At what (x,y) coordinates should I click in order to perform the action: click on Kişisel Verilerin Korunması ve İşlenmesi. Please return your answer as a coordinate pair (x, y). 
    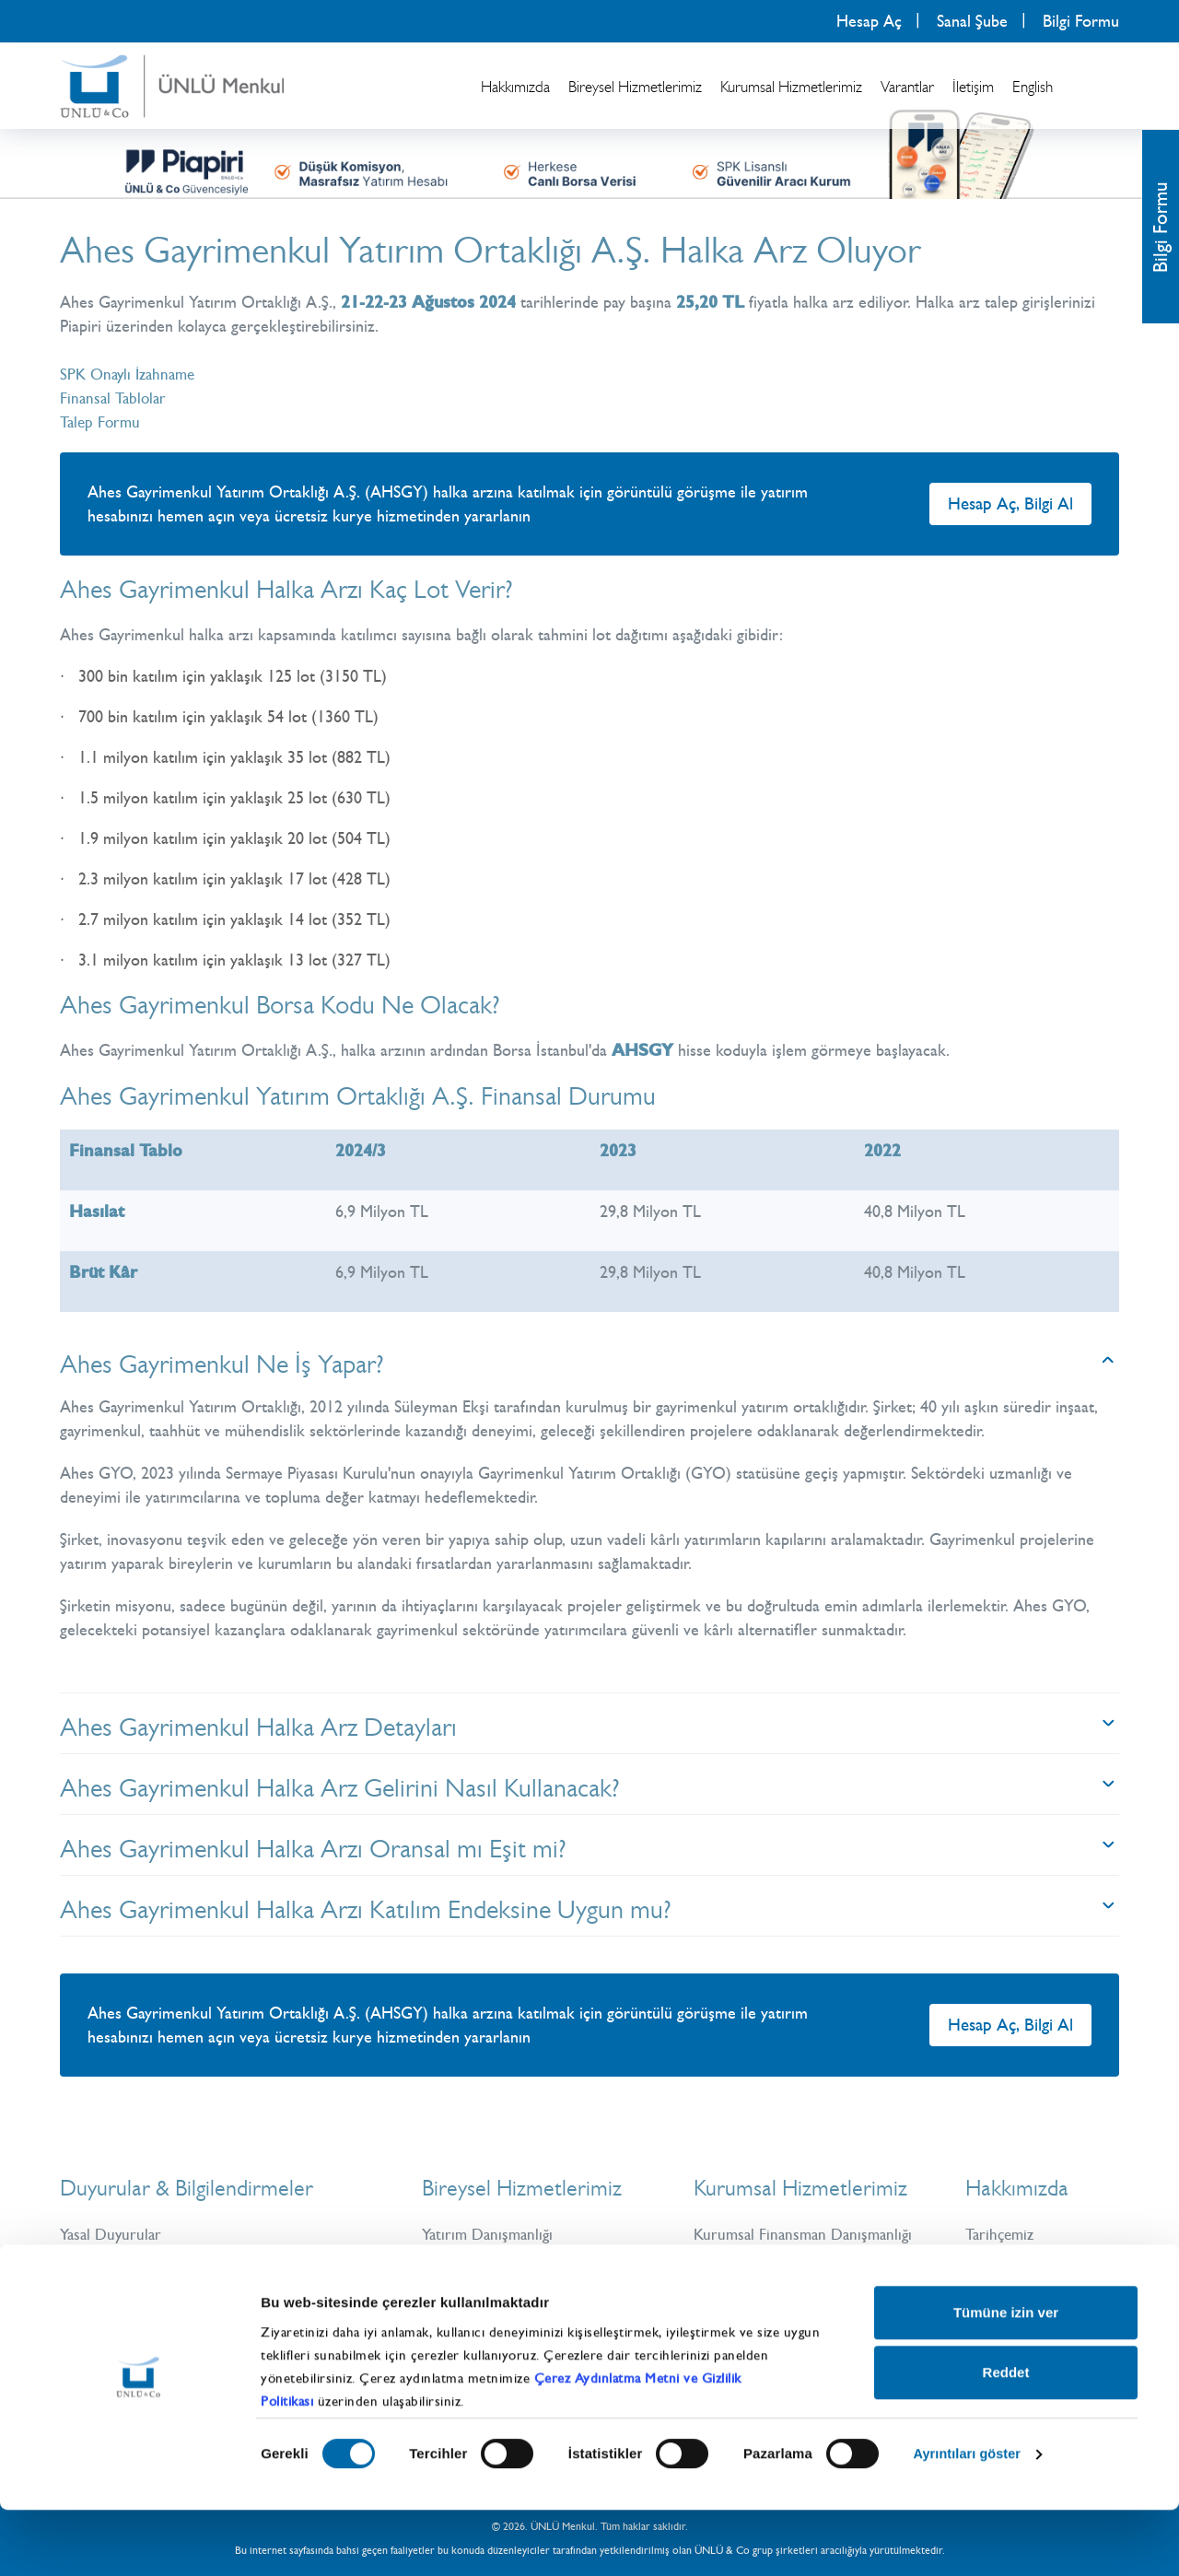
    Looking at the image, I should click on (195, 2282).